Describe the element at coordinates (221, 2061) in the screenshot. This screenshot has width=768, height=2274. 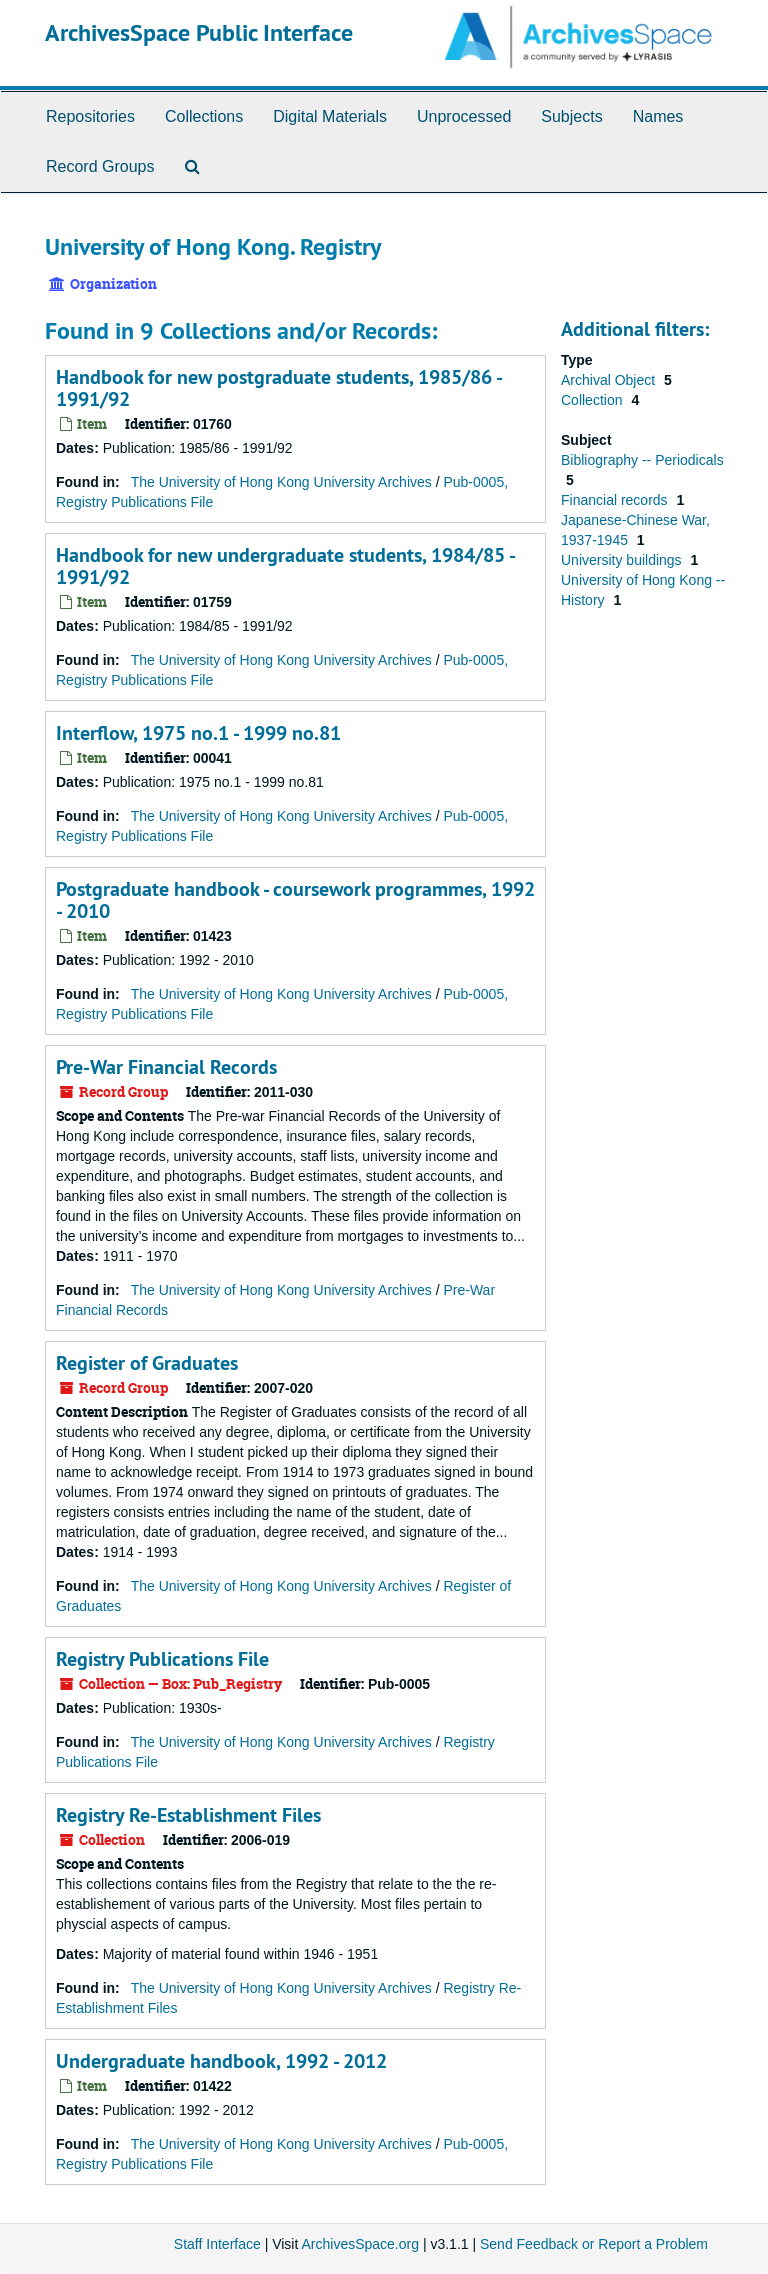
I see `Undergraduate handbook, 1992 - 2012` at that location.